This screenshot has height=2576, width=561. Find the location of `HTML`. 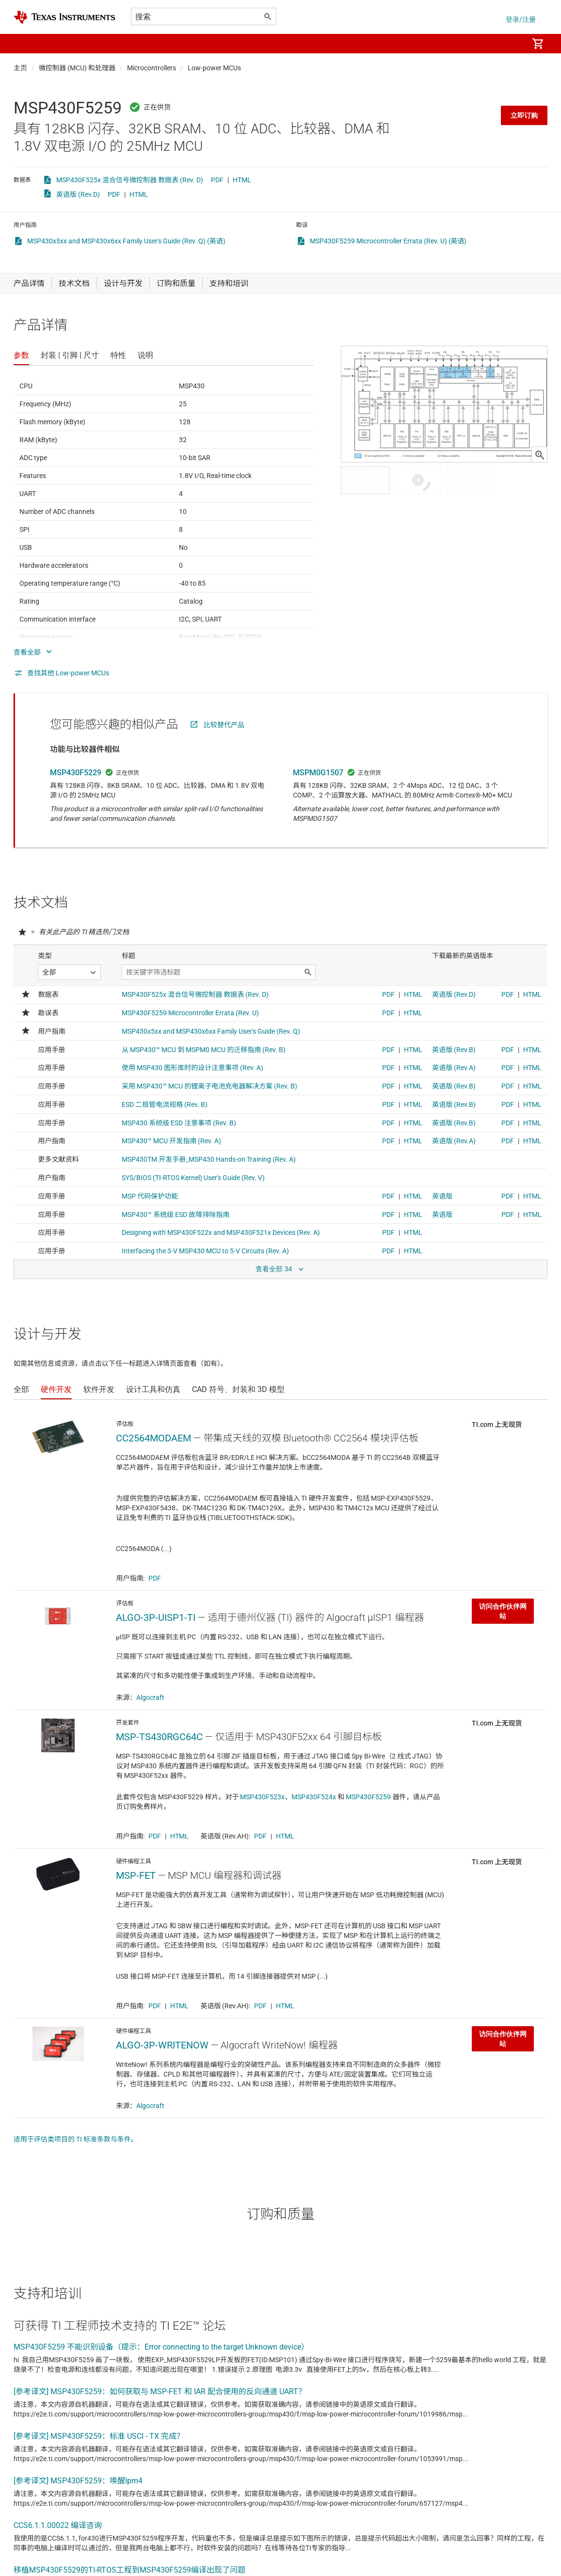

HTML is located at coordinates (242, 180).